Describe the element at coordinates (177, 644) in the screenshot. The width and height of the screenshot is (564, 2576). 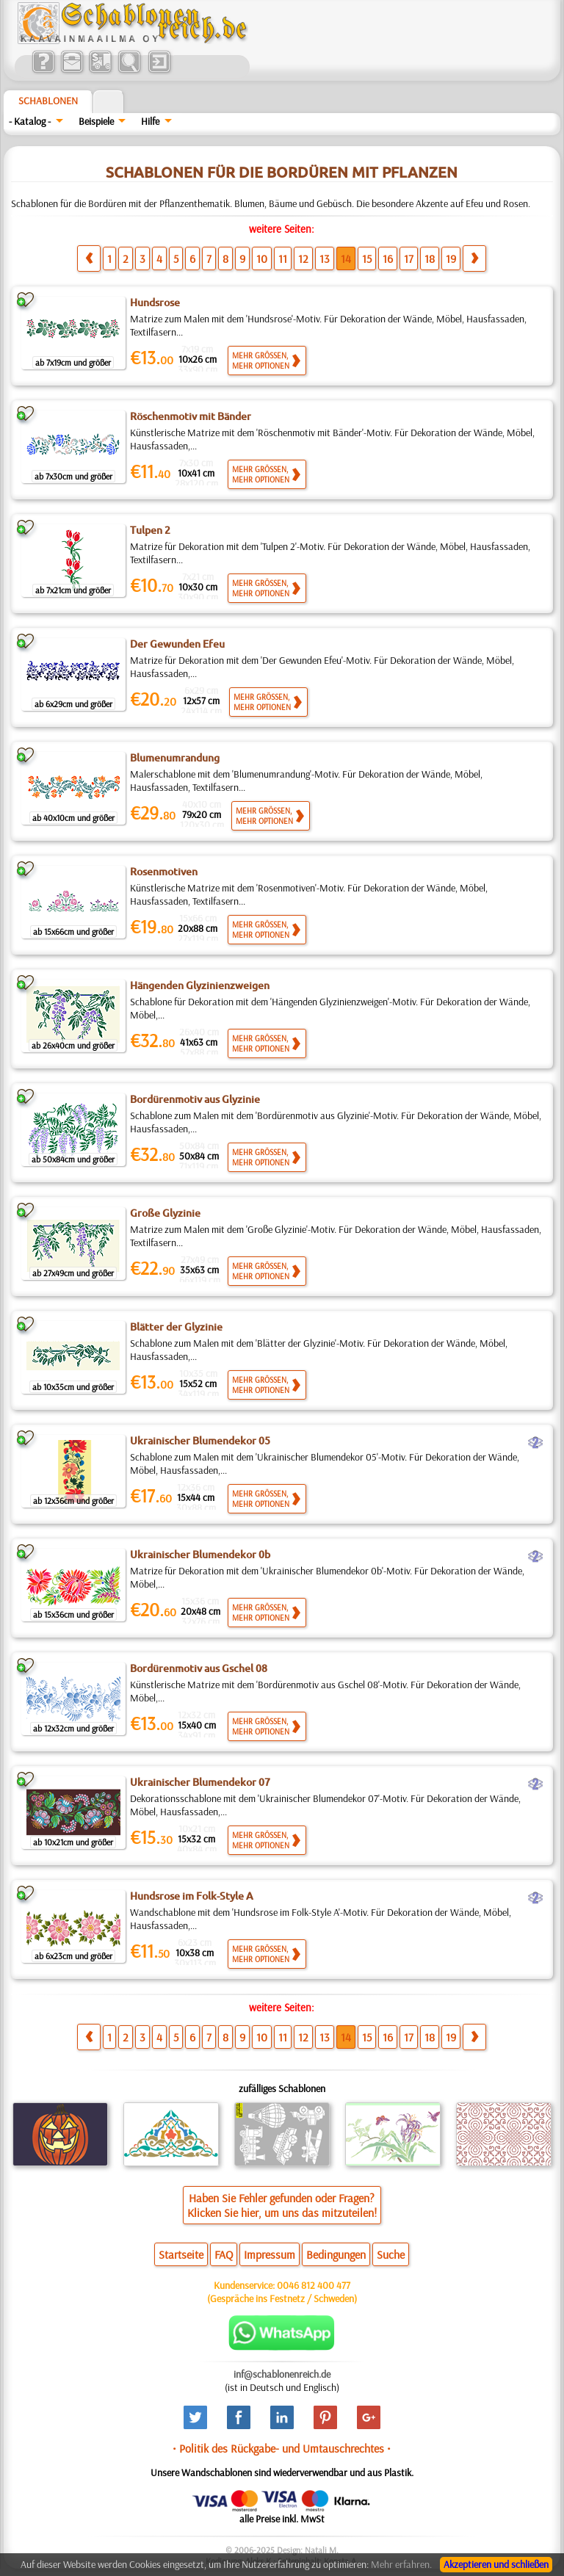
I see `Der Gewunden Efeu` at that location.